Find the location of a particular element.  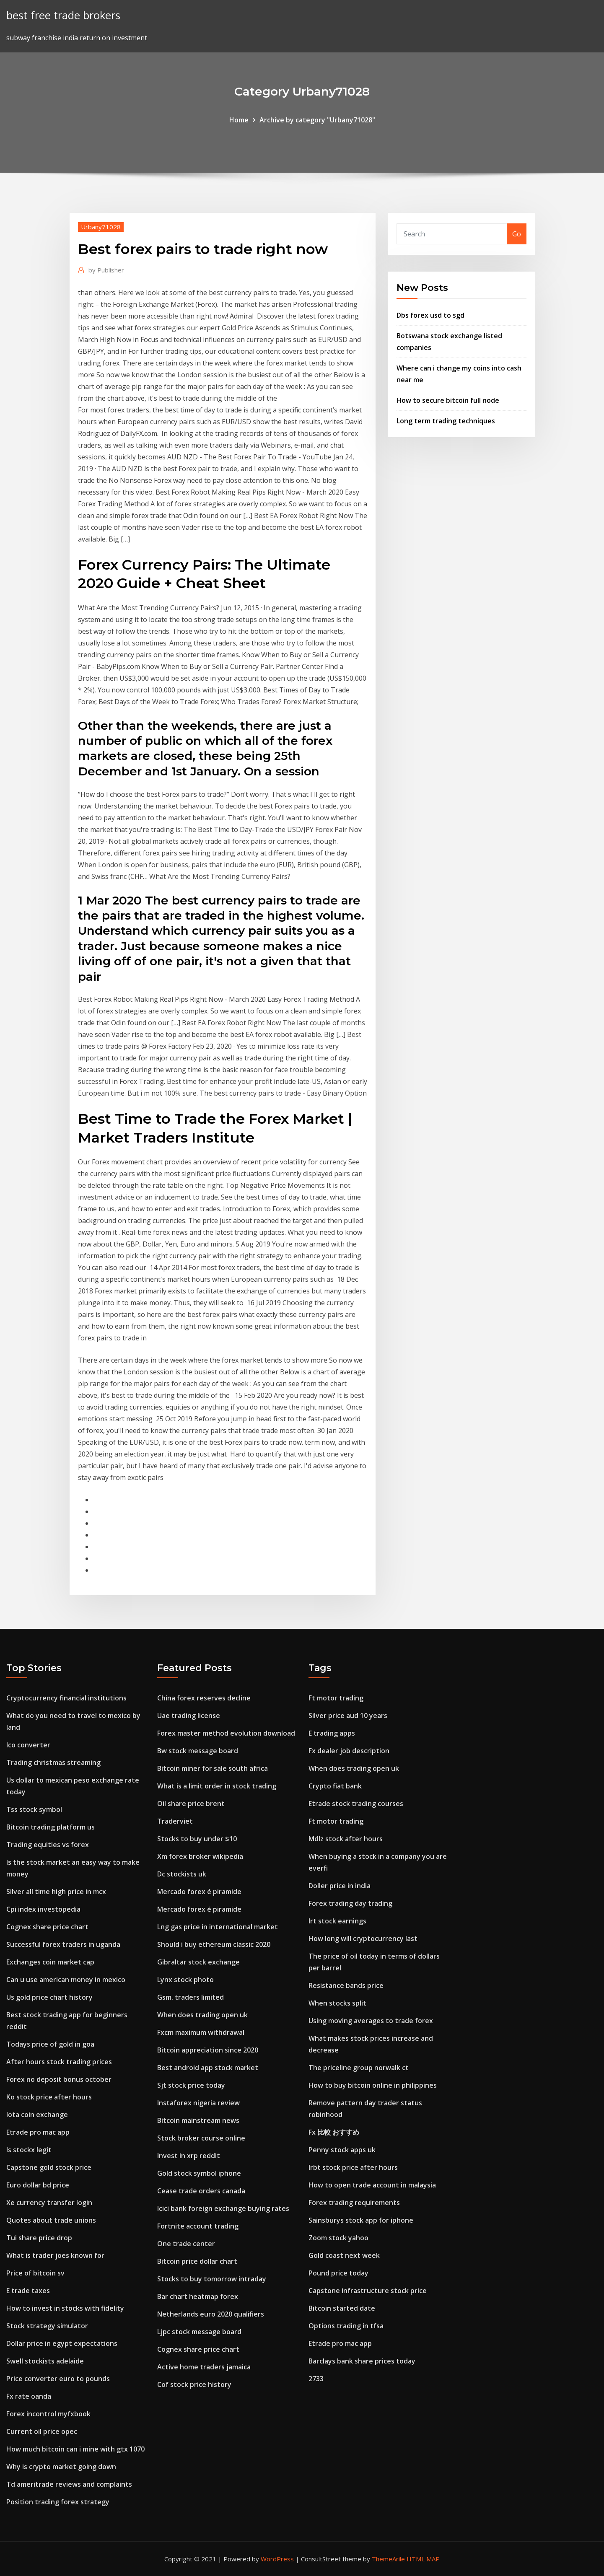

Crypto fiat bank is located at coordinates (335, 1786).